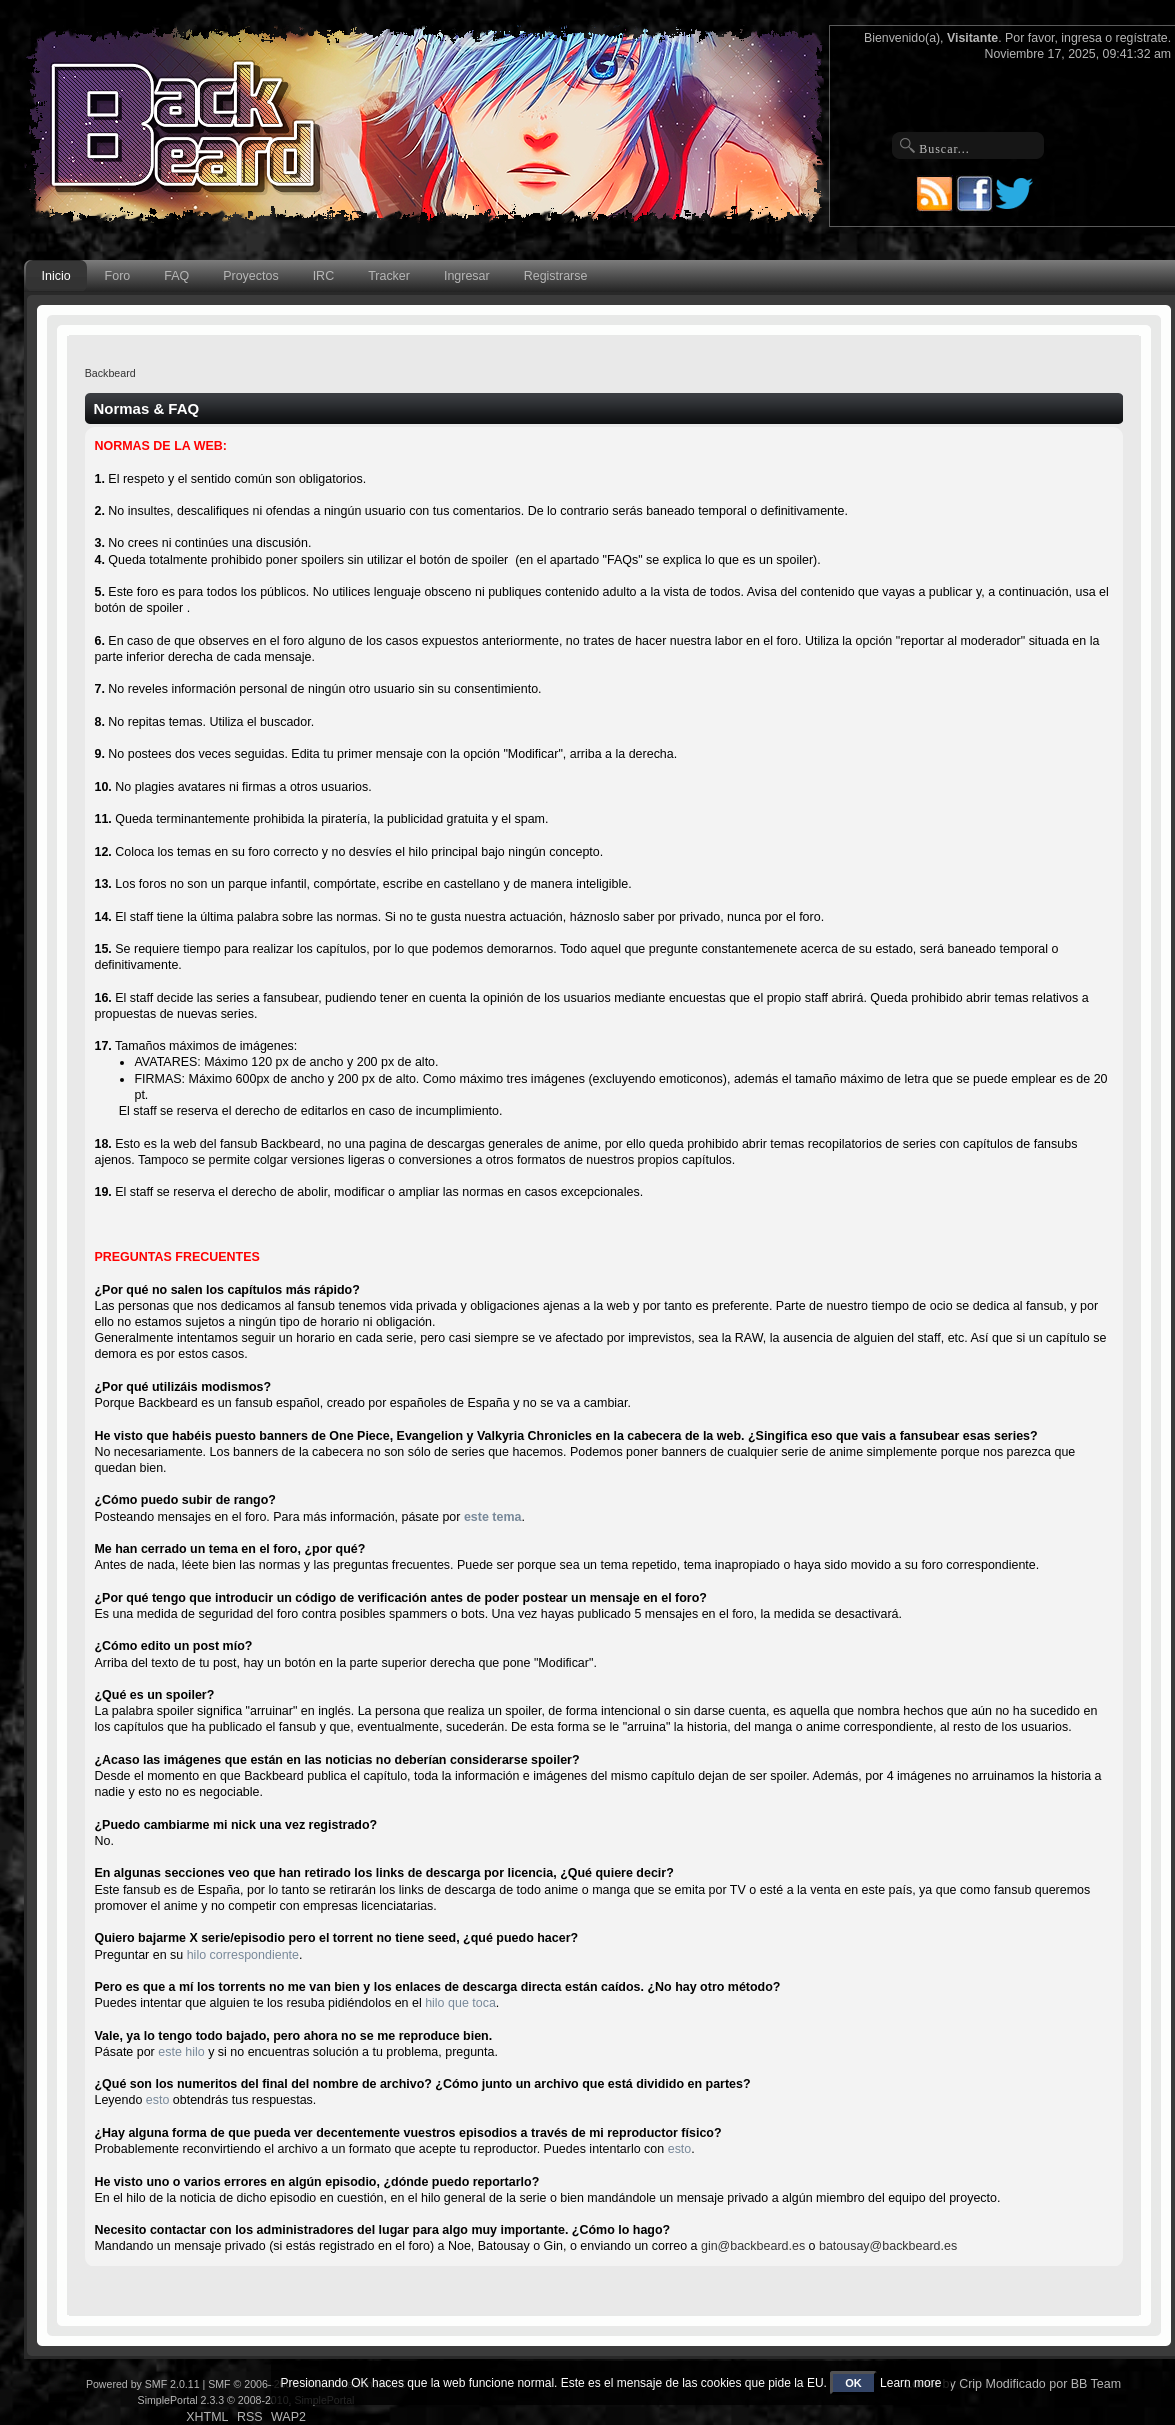 This screenshot has width=1175, height=2425. What do you see at coordinates (181, 2052) in the screenshot?
I see `este hilo` at bounding box center [181, 2052].